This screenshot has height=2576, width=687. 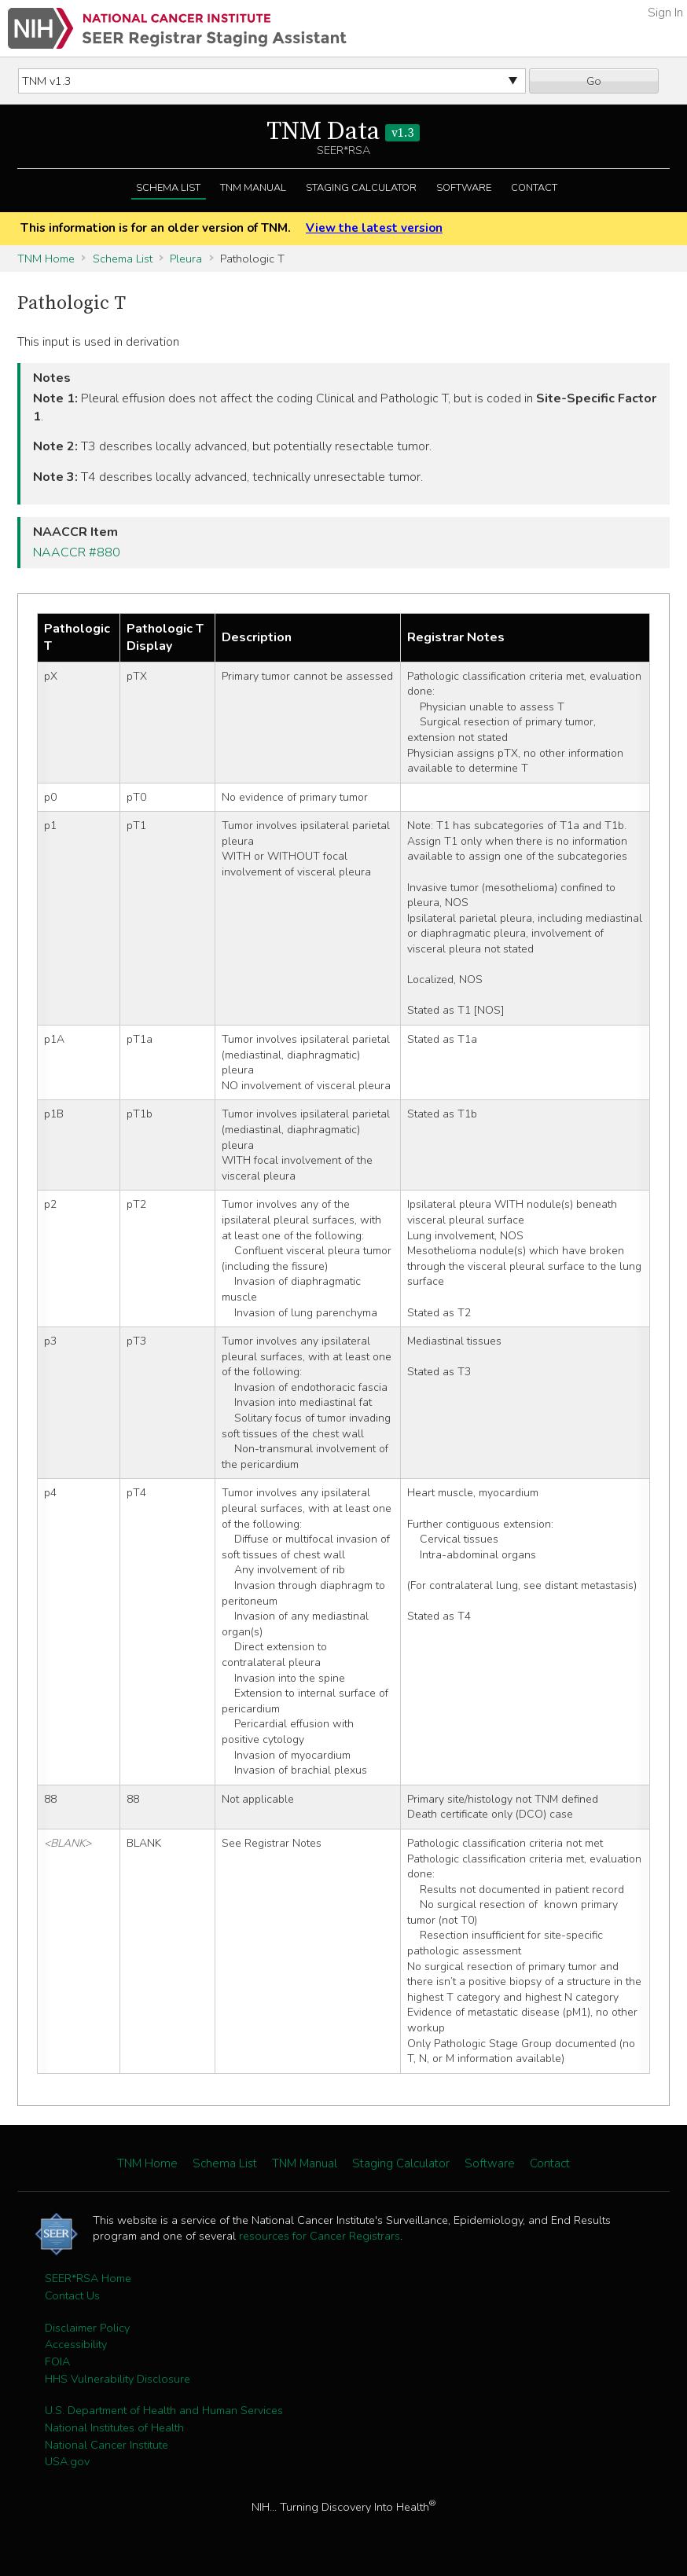 I want to click on Go, so click(x=593, y=81).